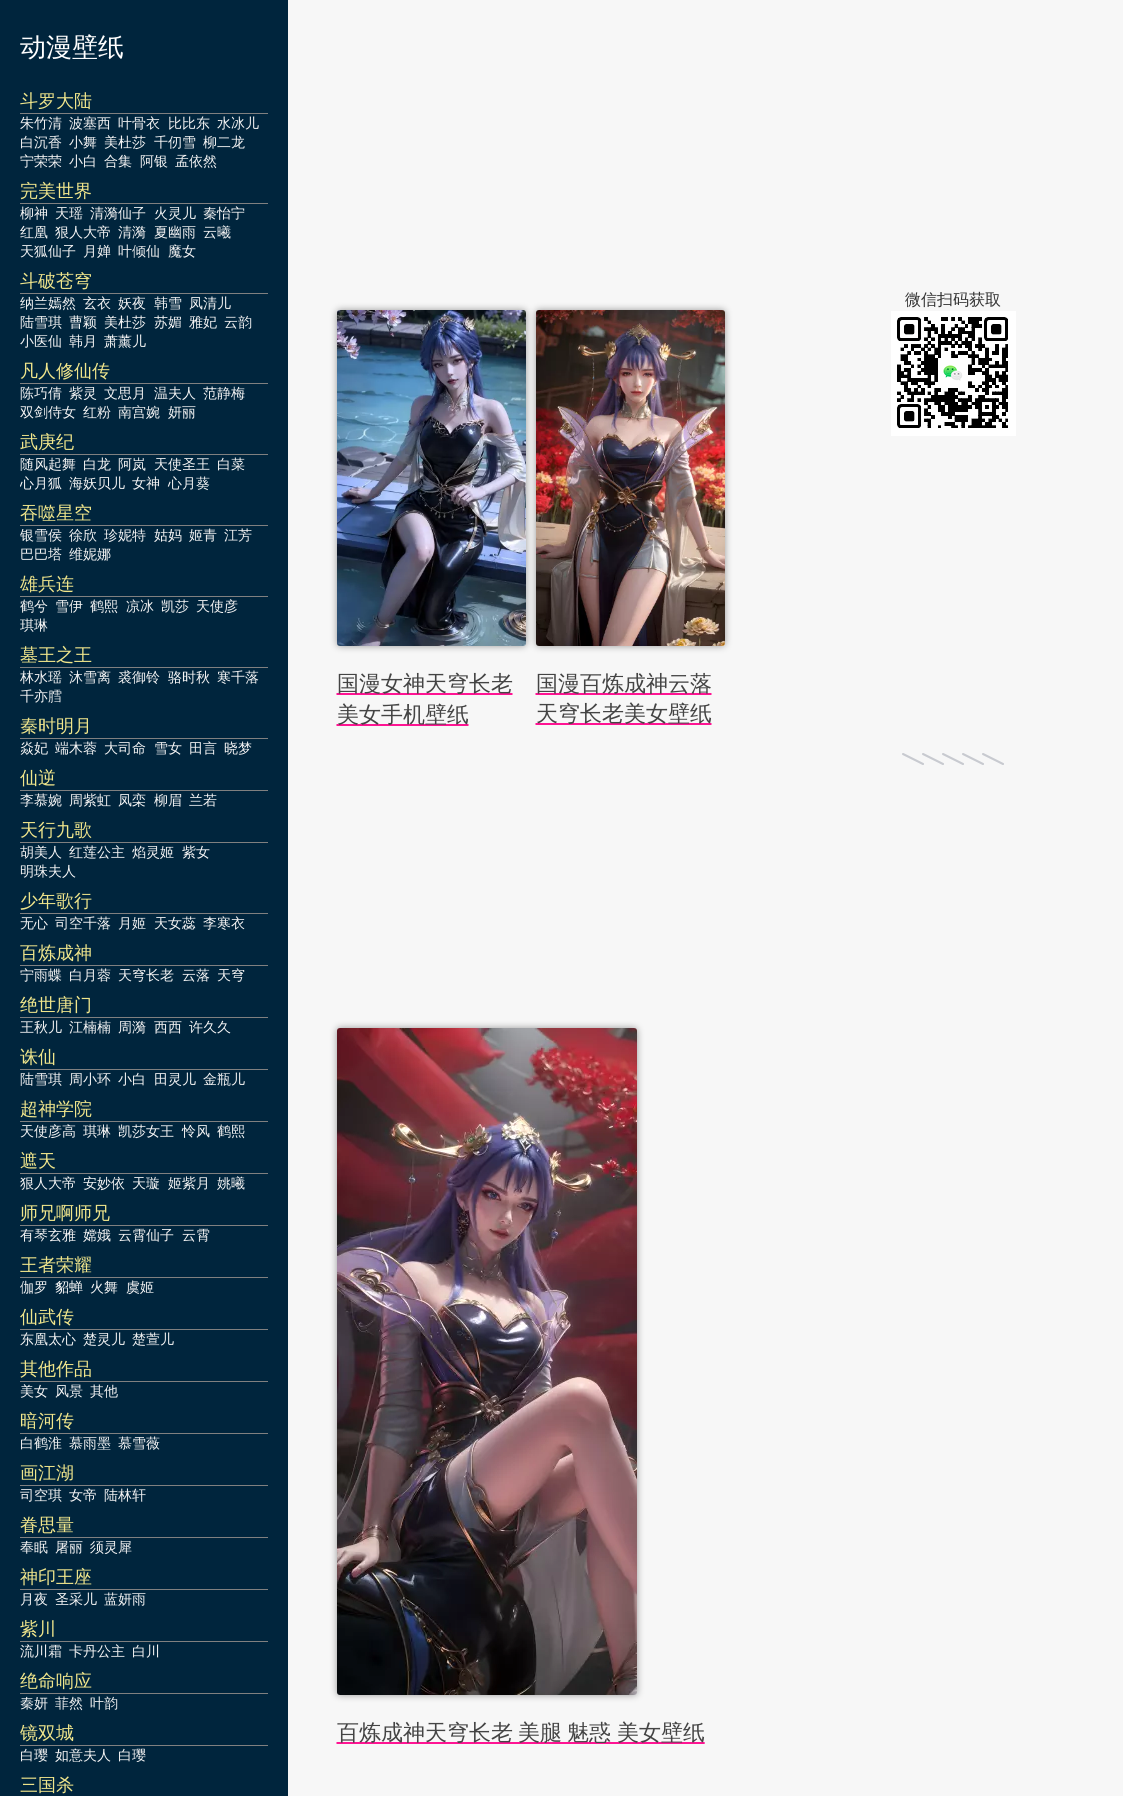 The width and height of the screenshot is (1123, 1796). What do you see at coordinates (203, 322) in the screenshot?
I see `雅妃` at bounding box center [203, 322].